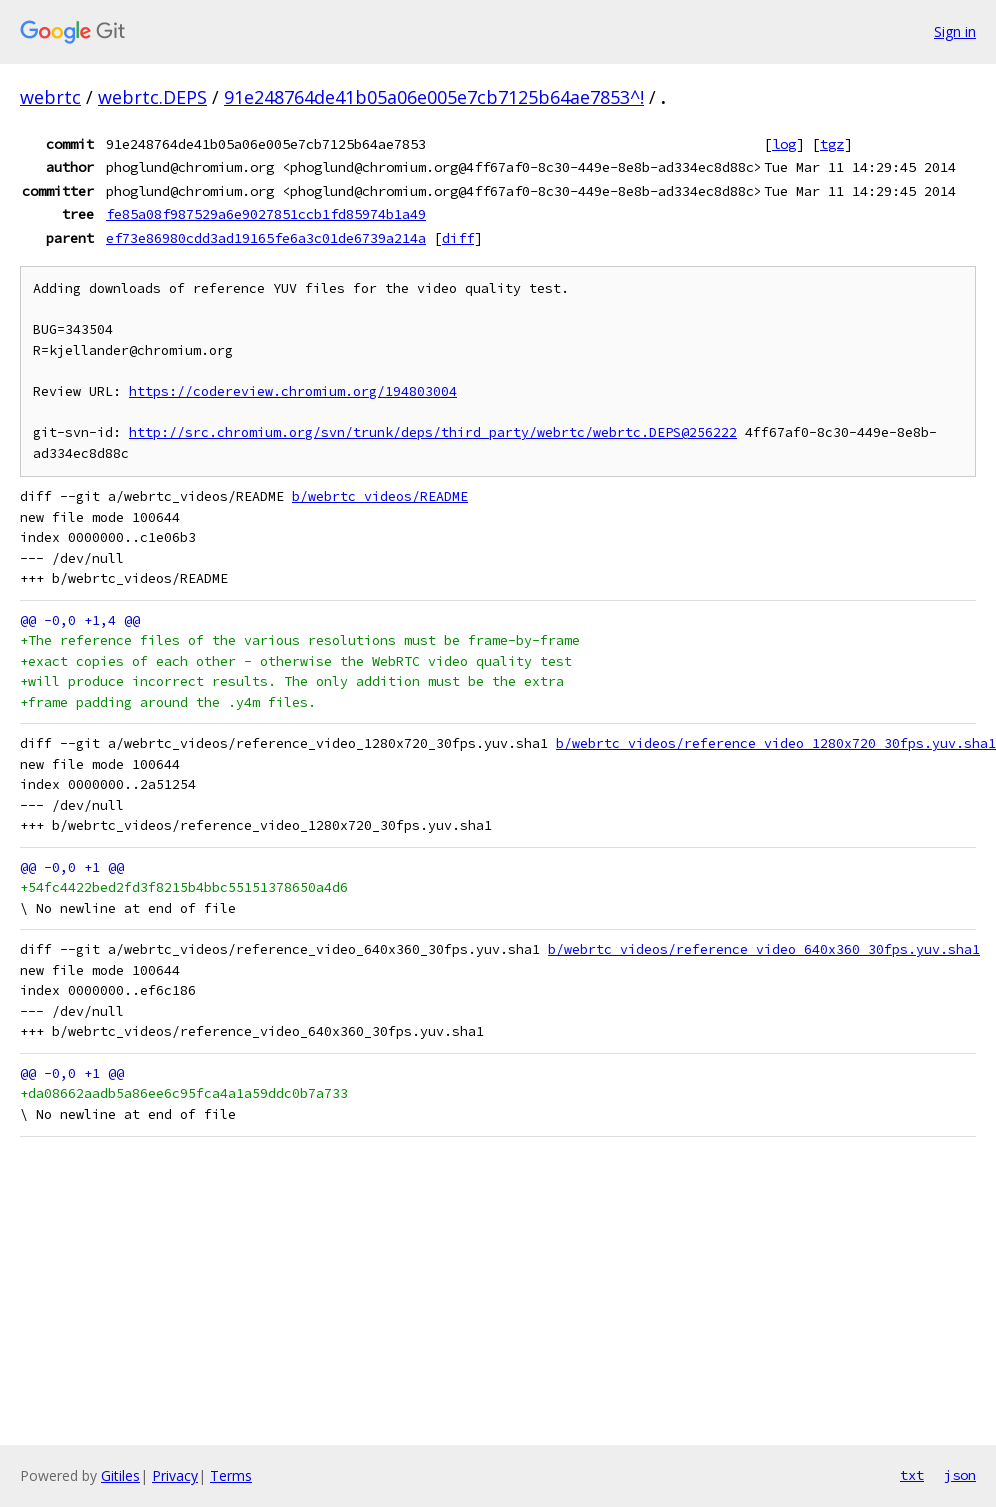 This screenshot has width=996, height=1507. Describe the element at coordinates (776, 743) in the screenshot. I see `b/webrtc_videos/reference_video_1280x720_30fps.yuv.sha1` at that location.